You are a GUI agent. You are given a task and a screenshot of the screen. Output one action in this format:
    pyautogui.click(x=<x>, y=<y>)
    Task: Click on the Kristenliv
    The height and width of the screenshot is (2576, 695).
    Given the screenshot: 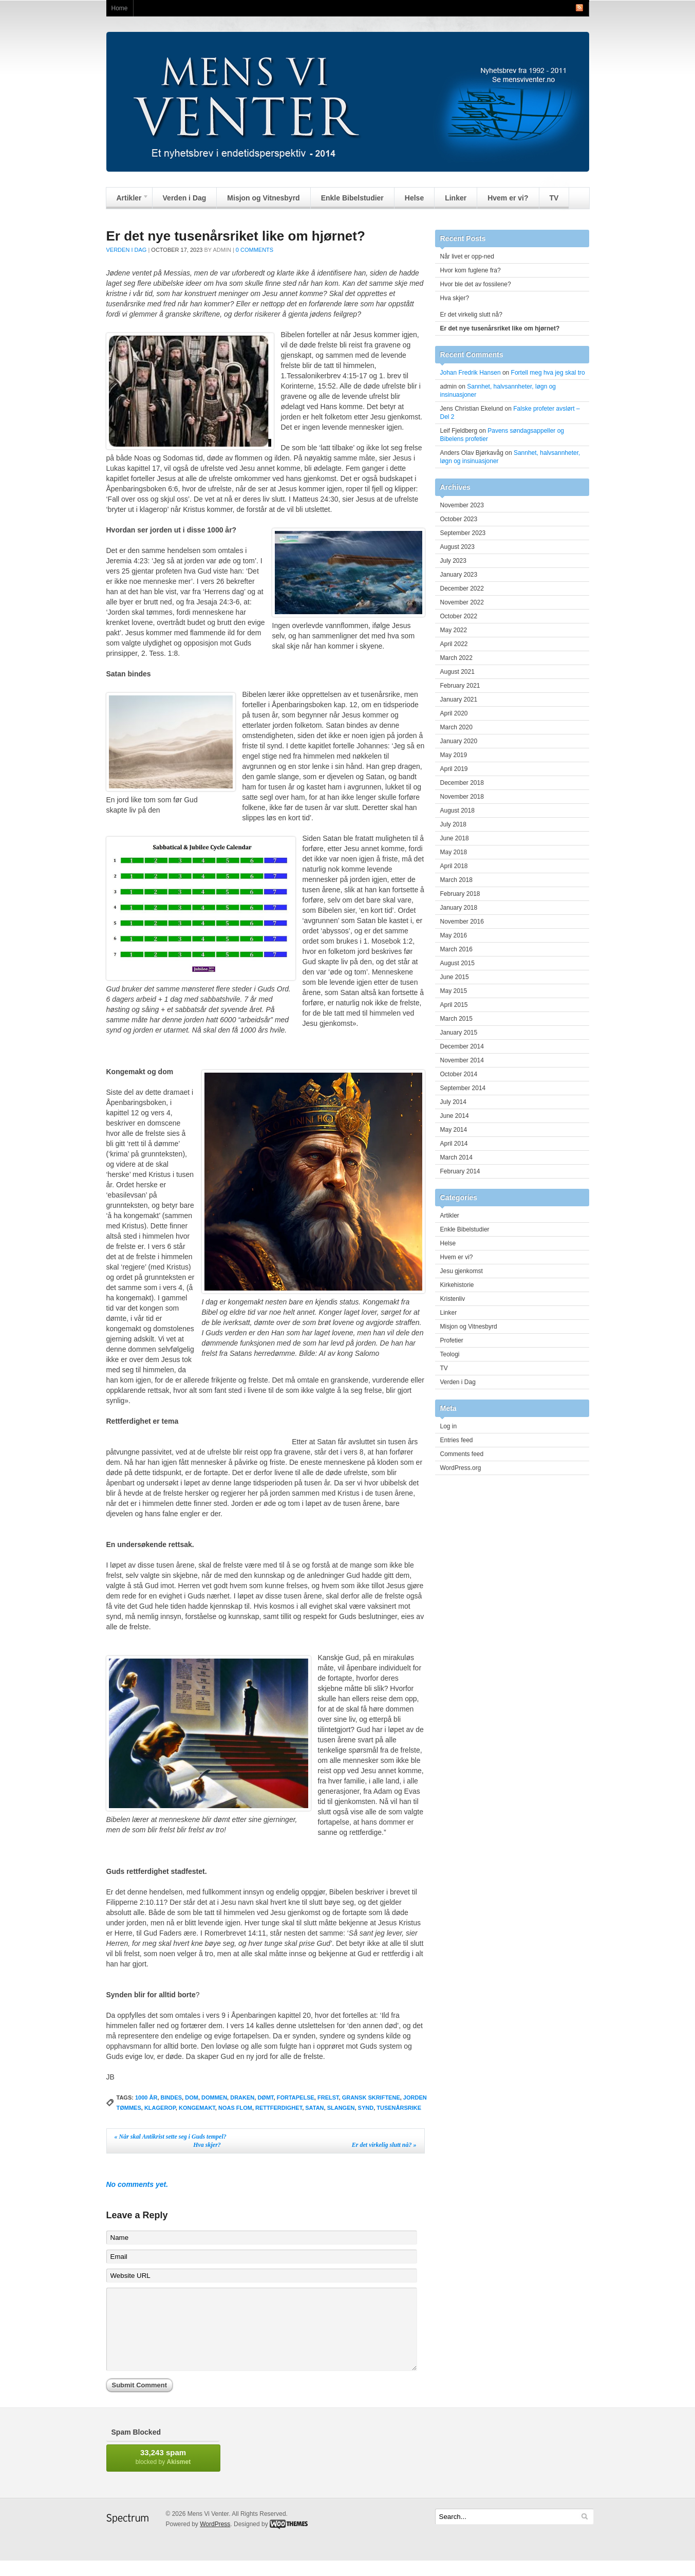 What is the action you would take?
    pyautogui.click(x=452, y=1298)
    